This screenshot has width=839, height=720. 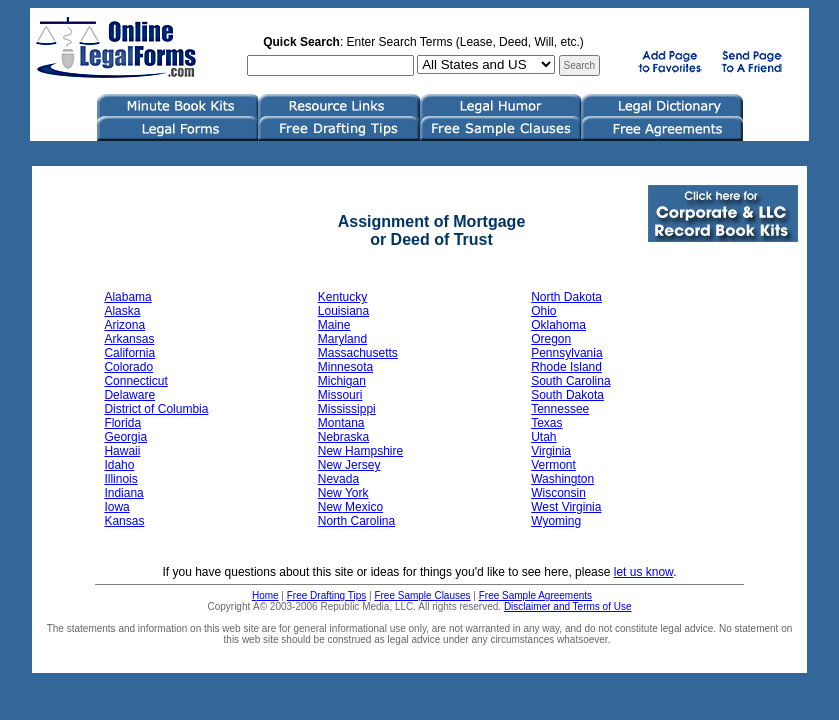 What do you see at coordinates (265, 595) in the screenshot?
I see `Home` at bounding box center [265, 595].